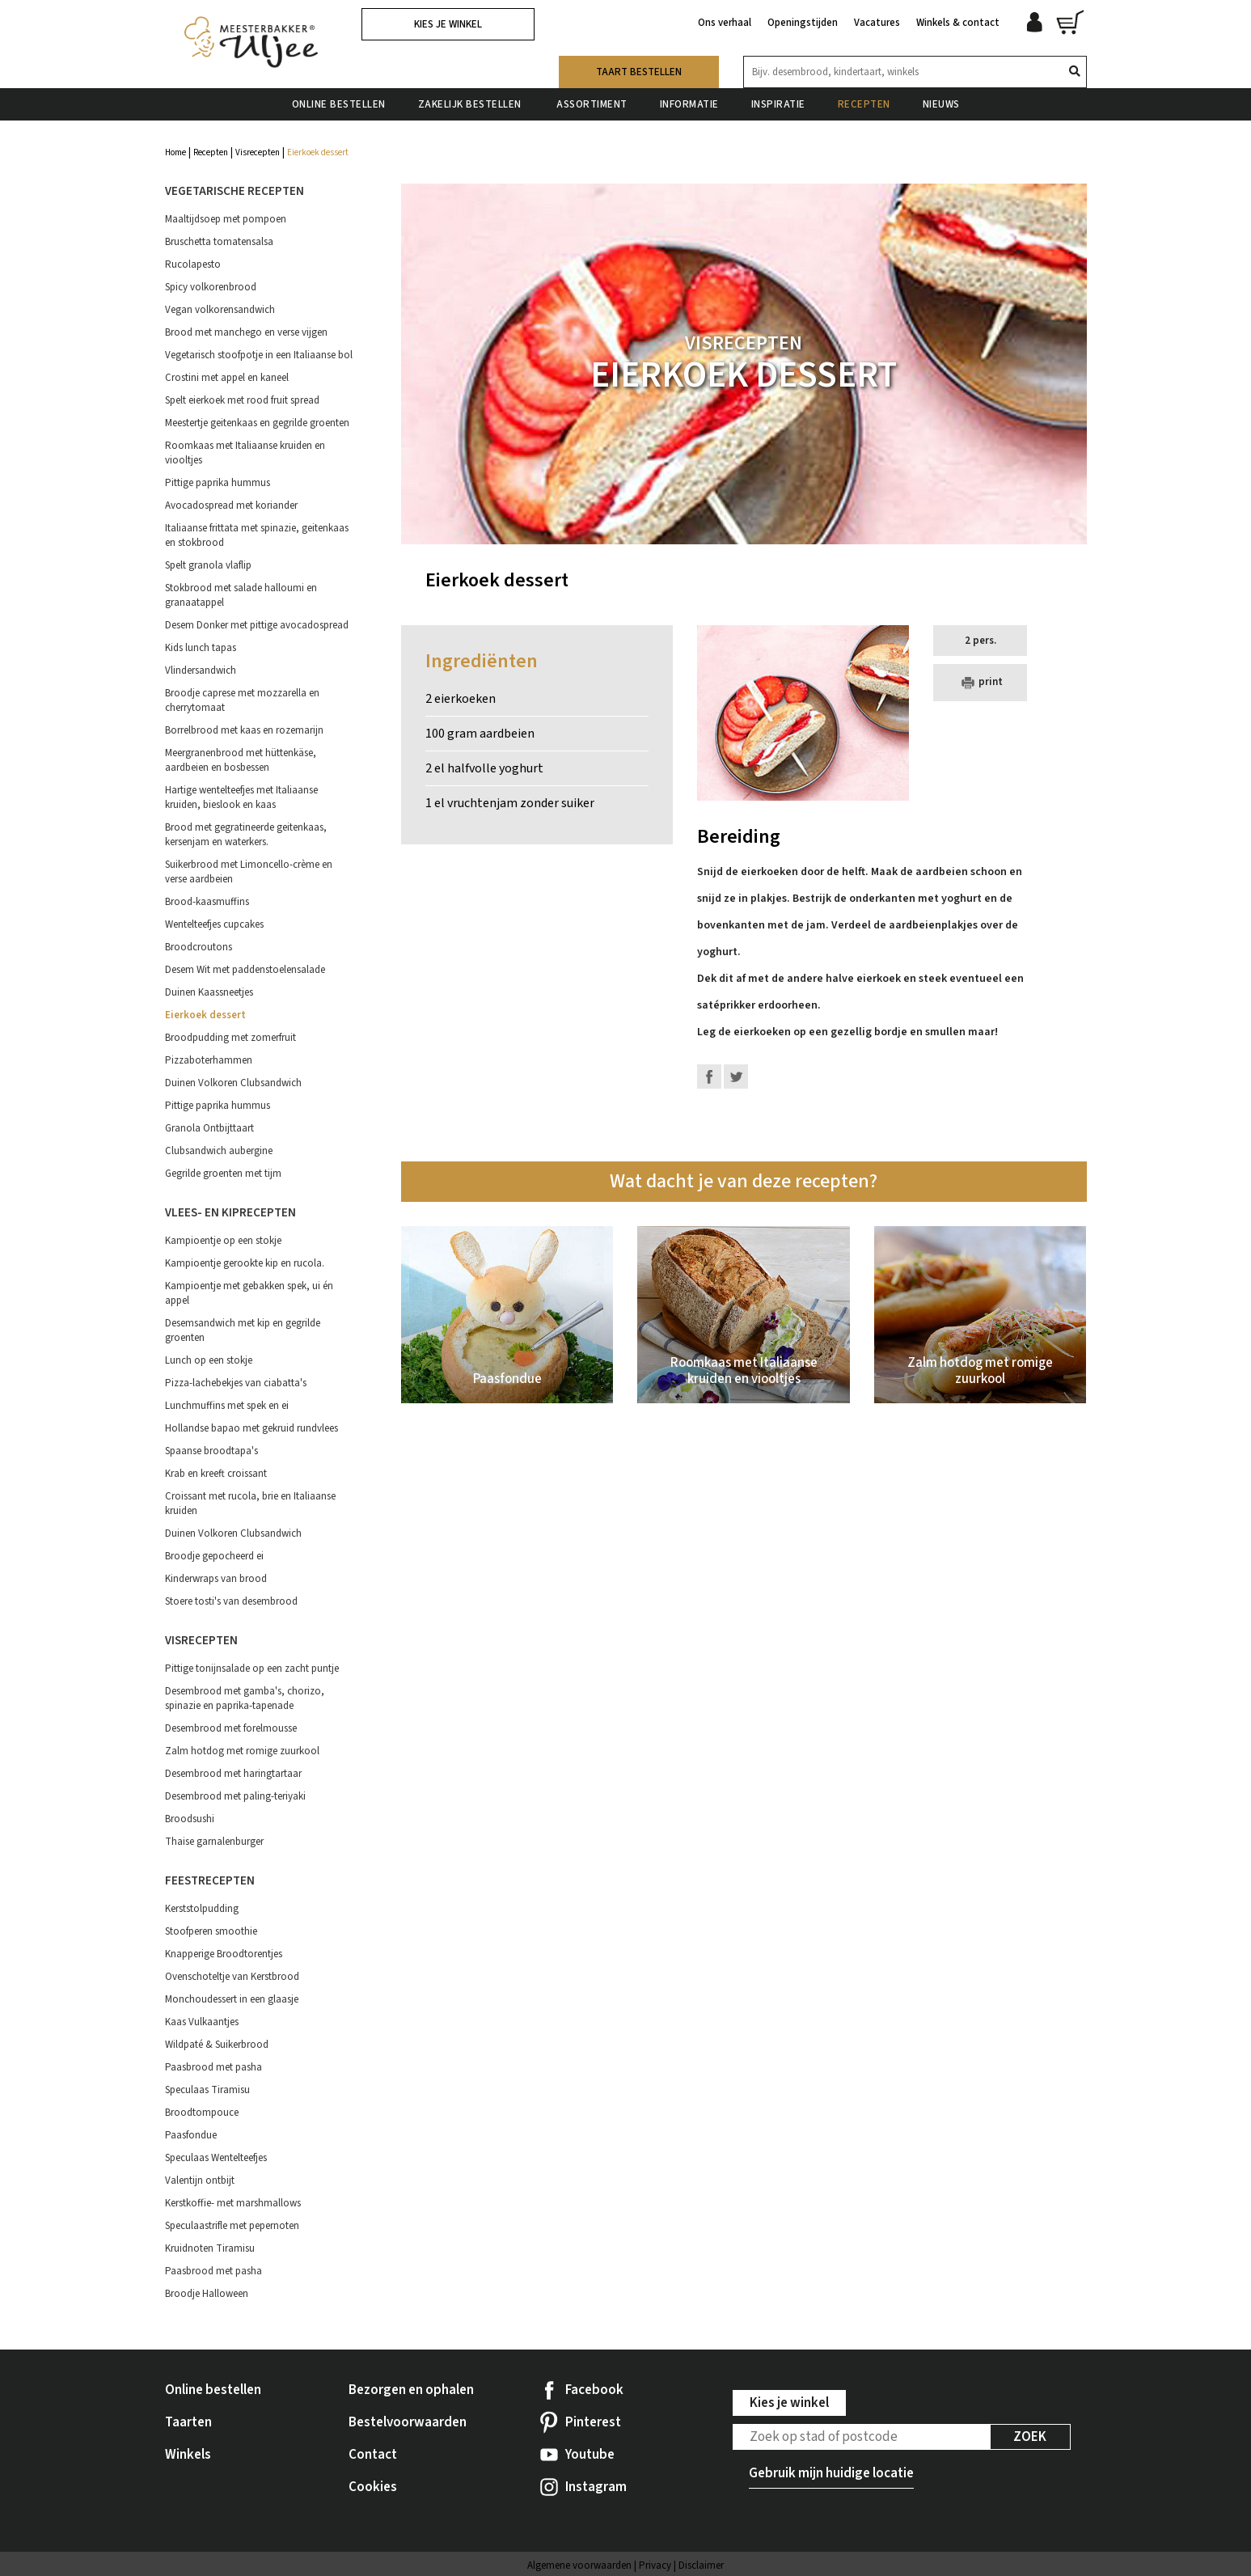 This screenshot has height=2576, width=1251. I want to click on Zakelijk bestellen, so click(471, 104).